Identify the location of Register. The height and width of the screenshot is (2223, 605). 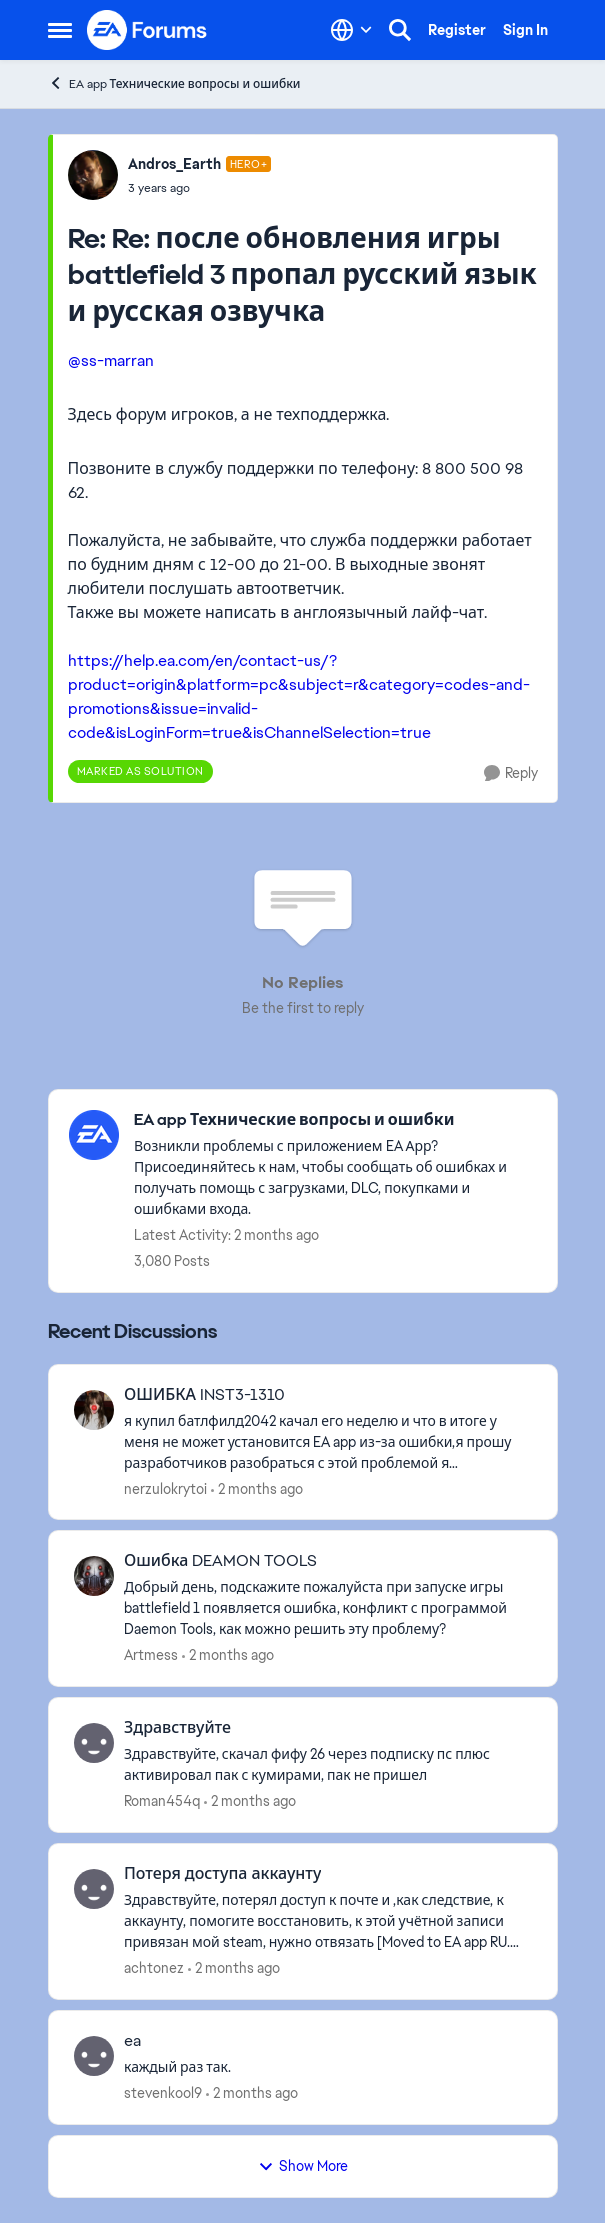
(457, 30).